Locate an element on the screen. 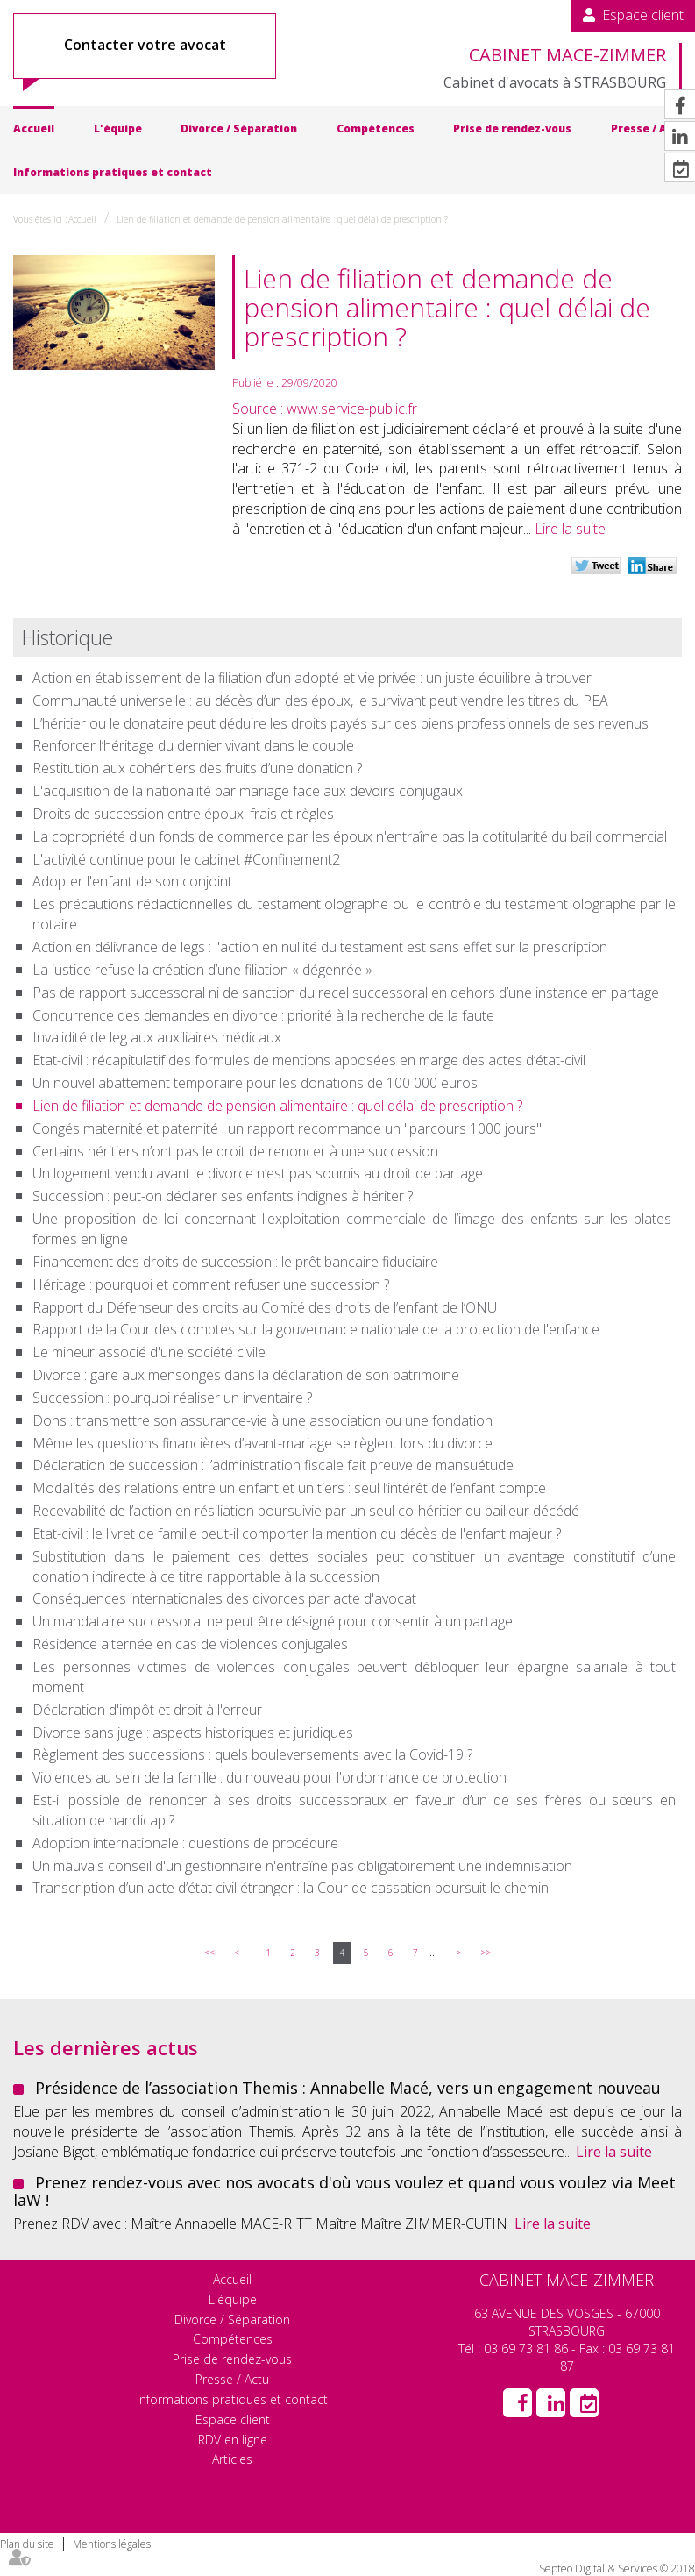 This screenshot has width=695, height=2576. Action en délivrance de legs : l'action en nullité du testament est sans effet sur la prescription is located at coordinates (319, 947).